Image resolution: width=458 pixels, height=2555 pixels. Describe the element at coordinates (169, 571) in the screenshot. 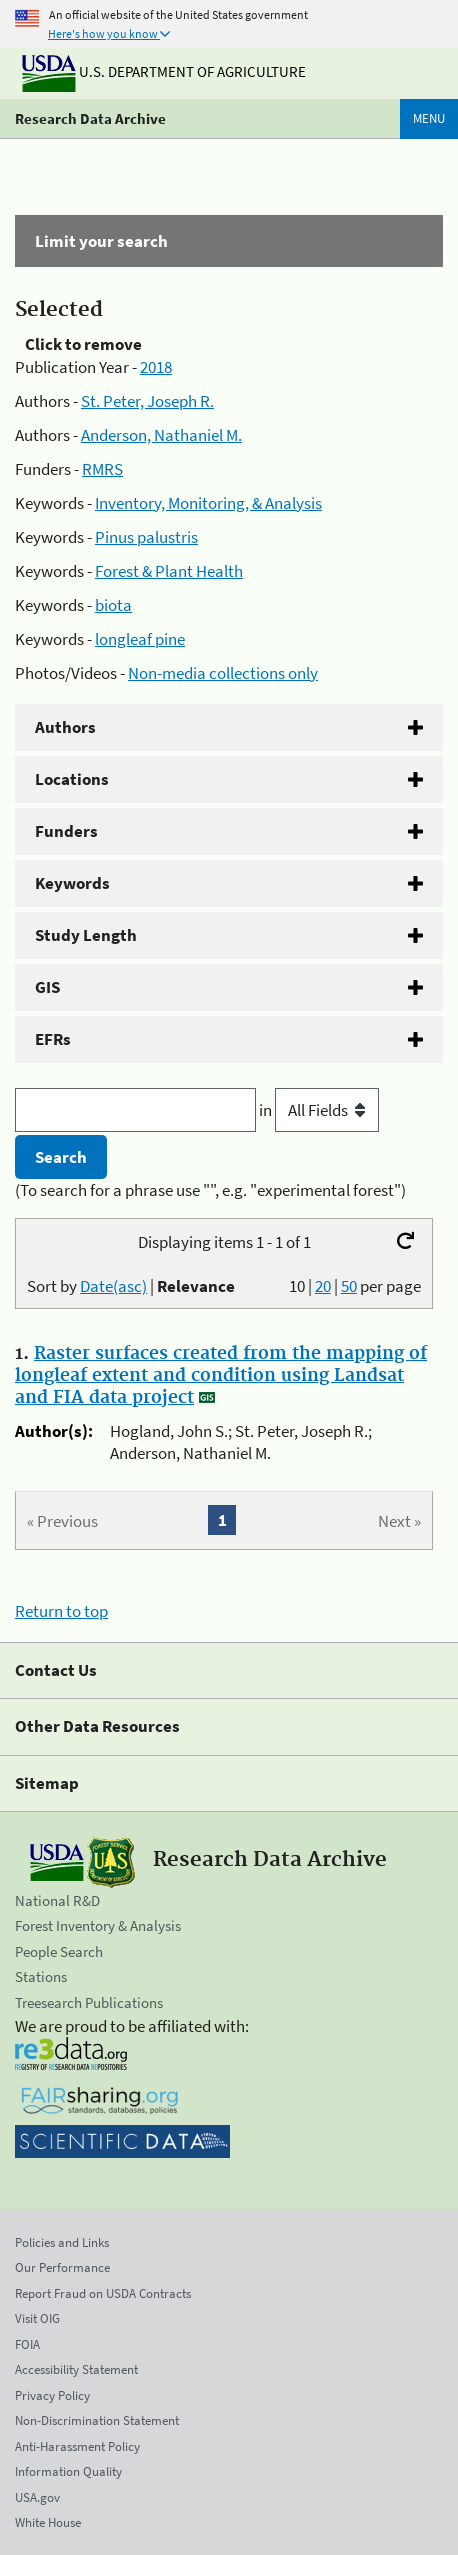

I see `Forest & Plant Health` at that location.